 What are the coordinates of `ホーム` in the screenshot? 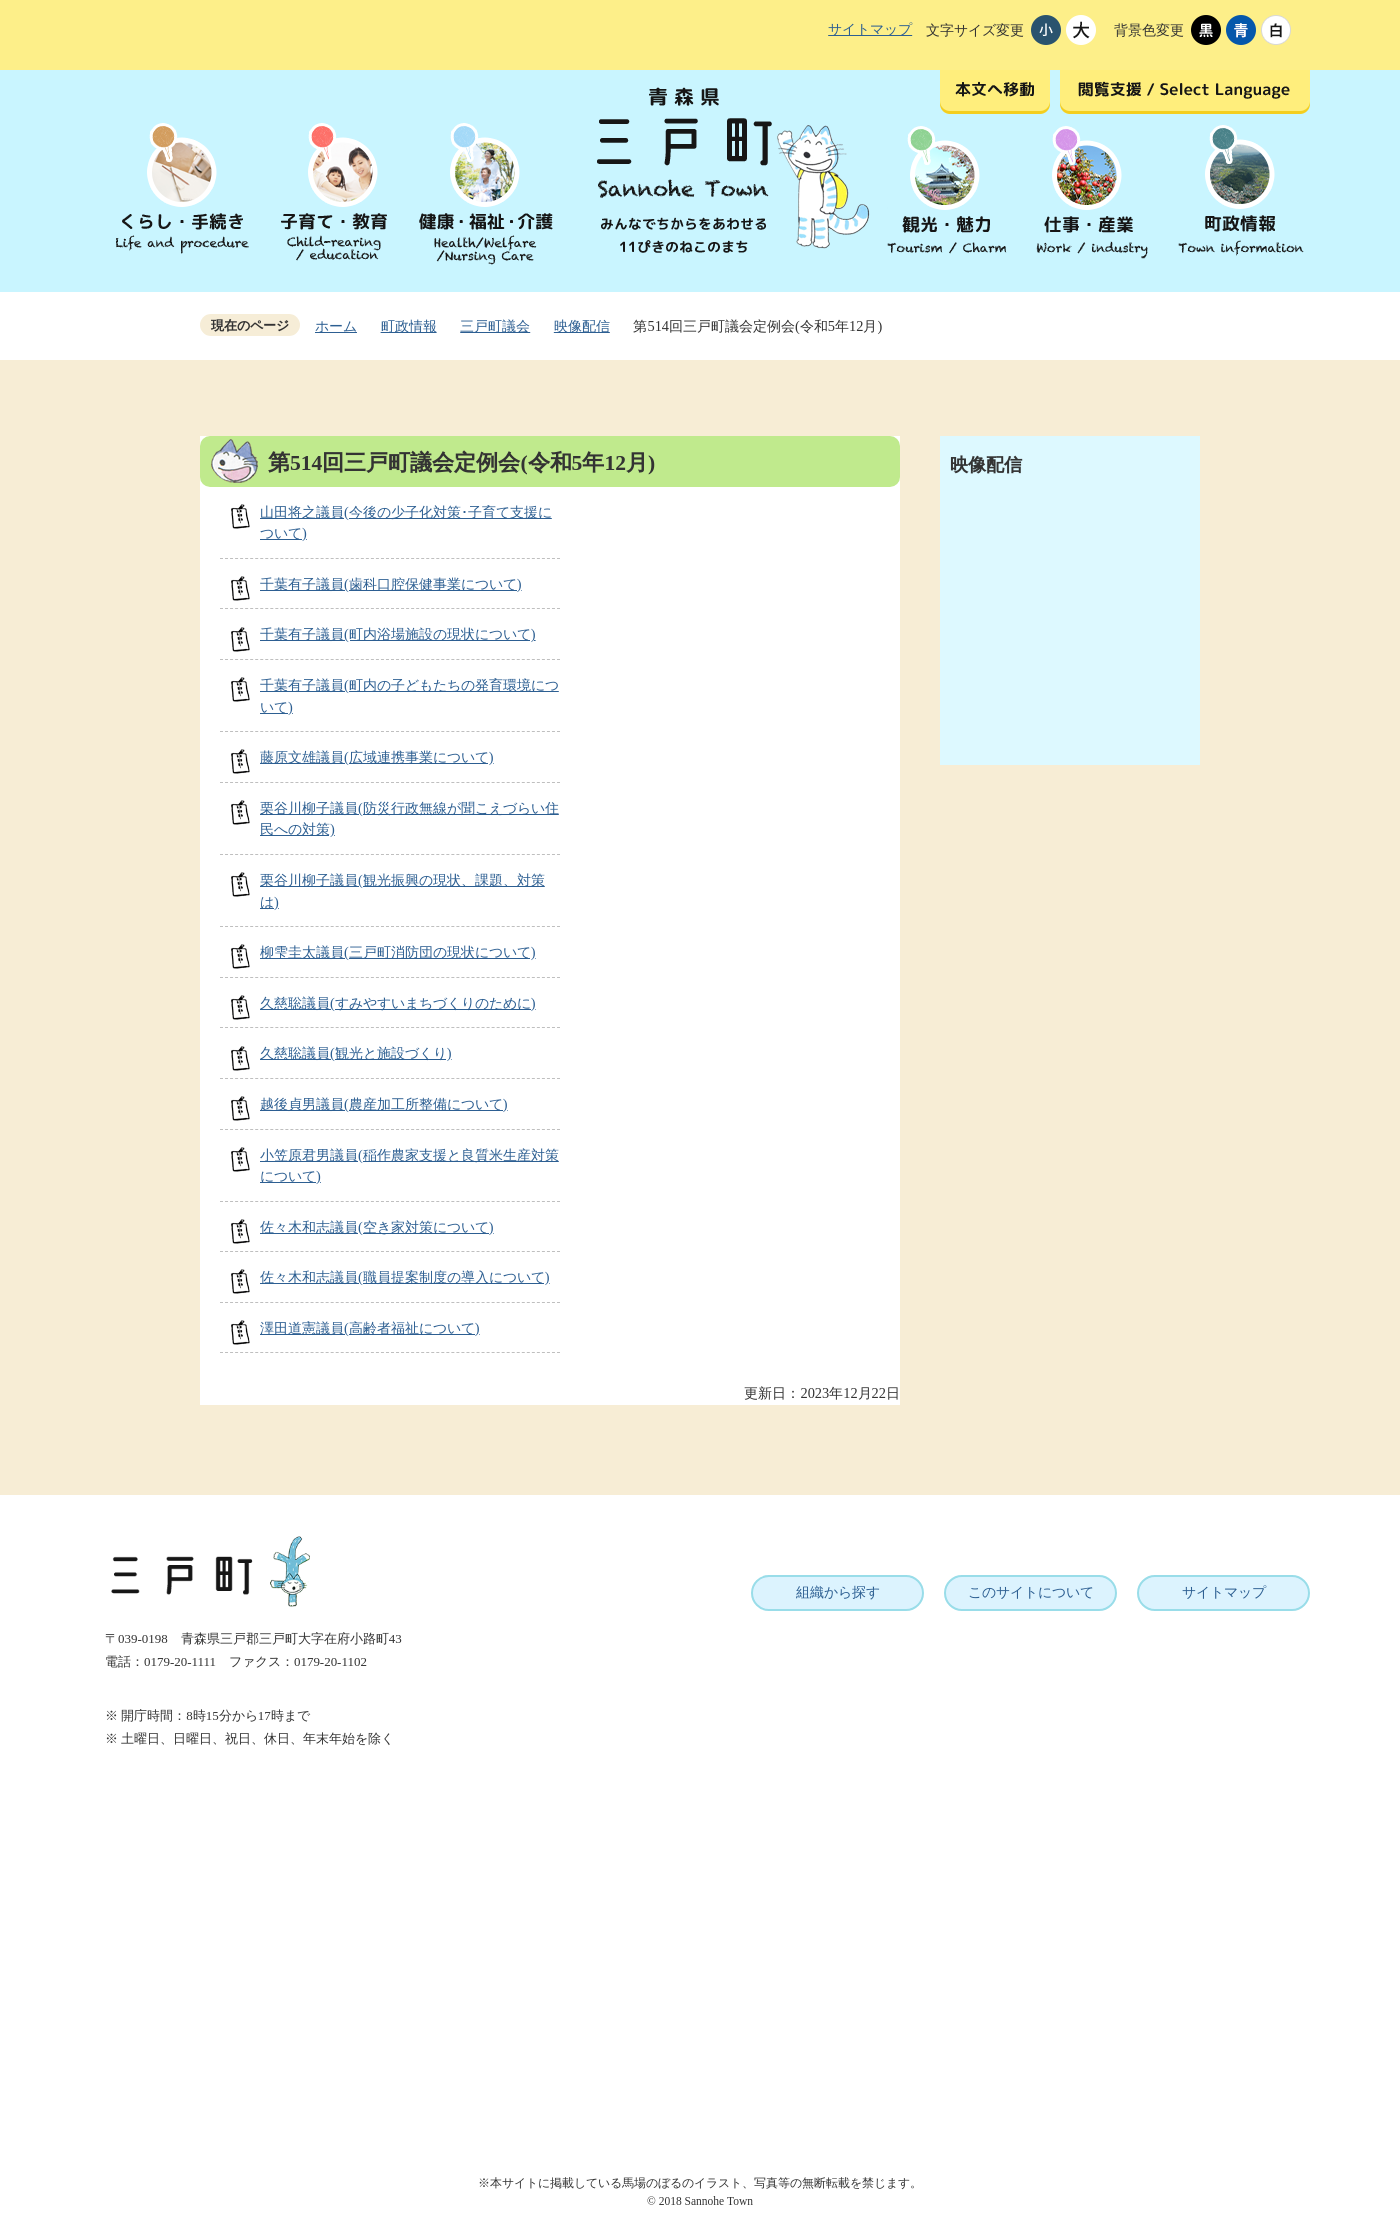 It's located at (336, 326).